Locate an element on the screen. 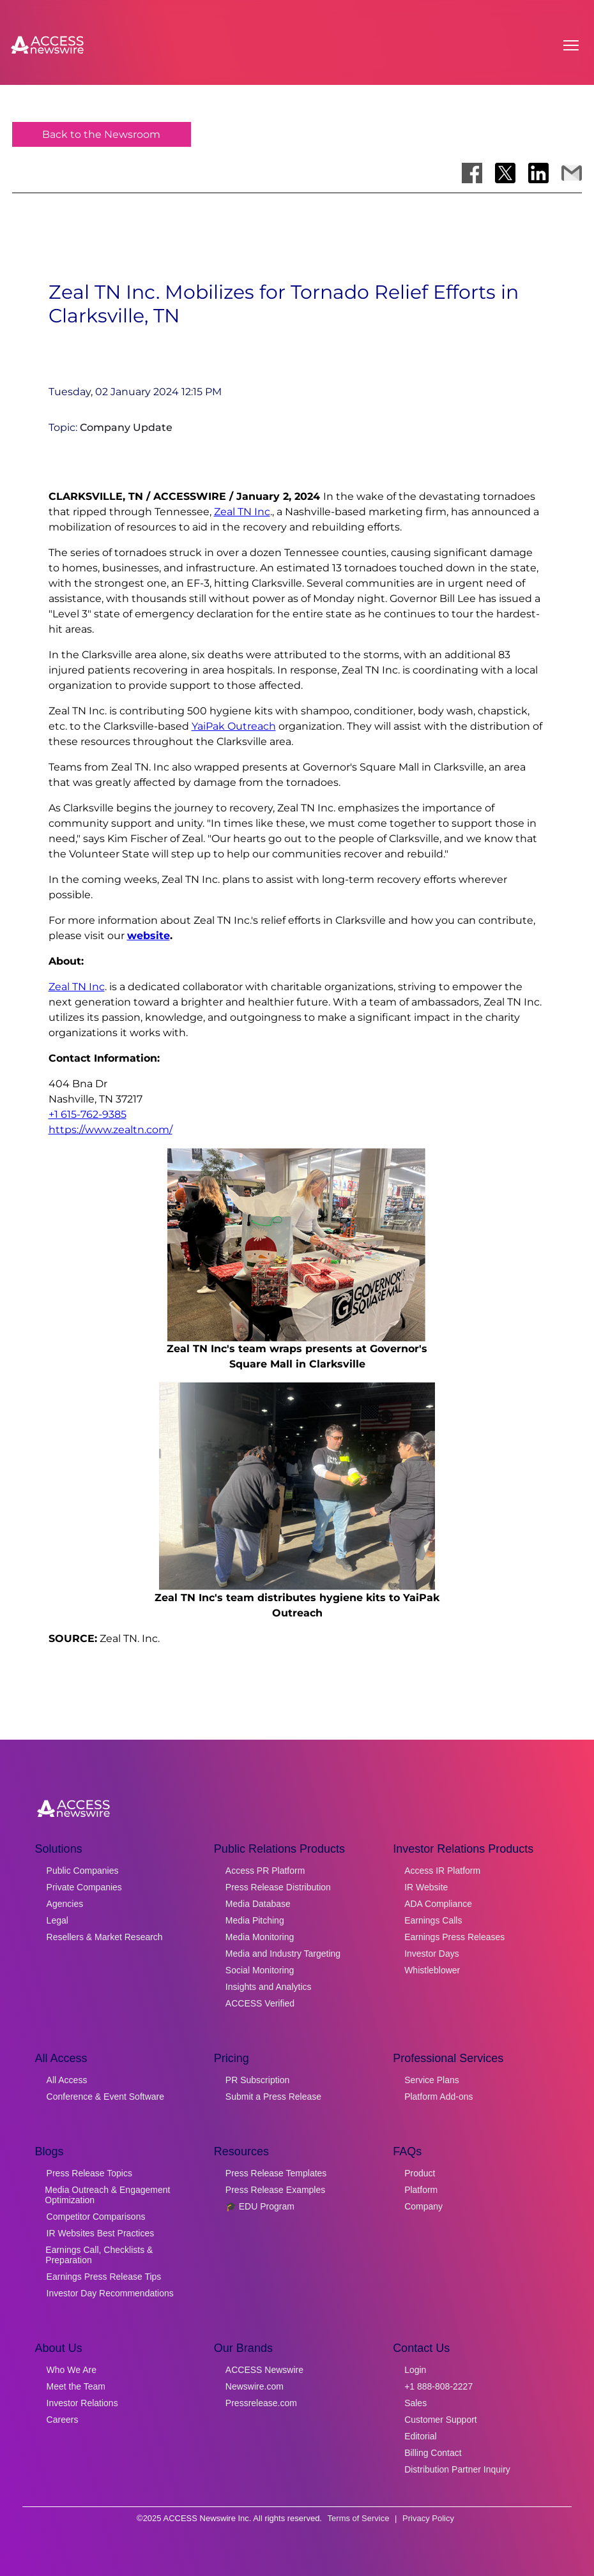  Billing Contact is located at coordinates (433, 2453).